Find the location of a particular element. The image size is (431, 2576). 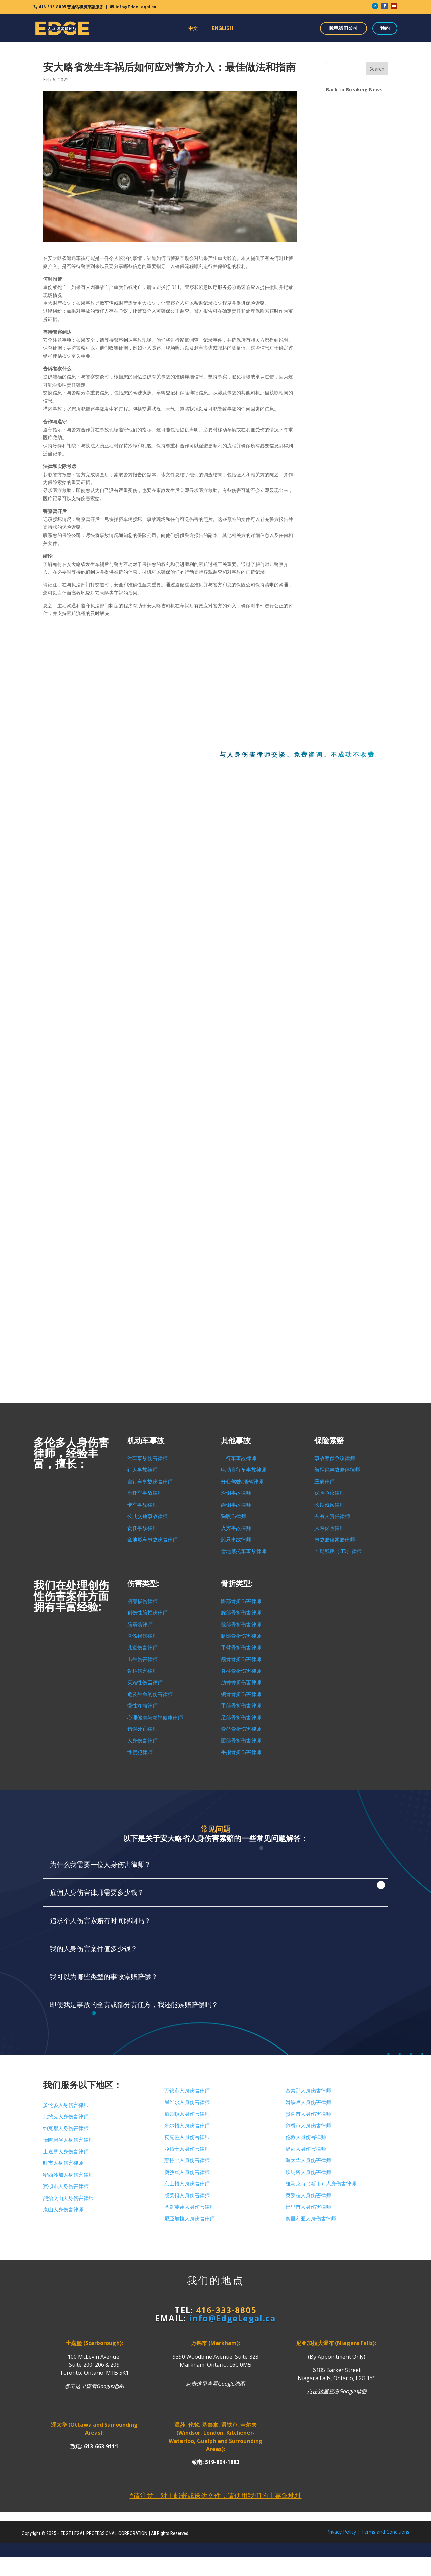

奧沙华人身伤害律师 is located at coordinates (187, 2172).